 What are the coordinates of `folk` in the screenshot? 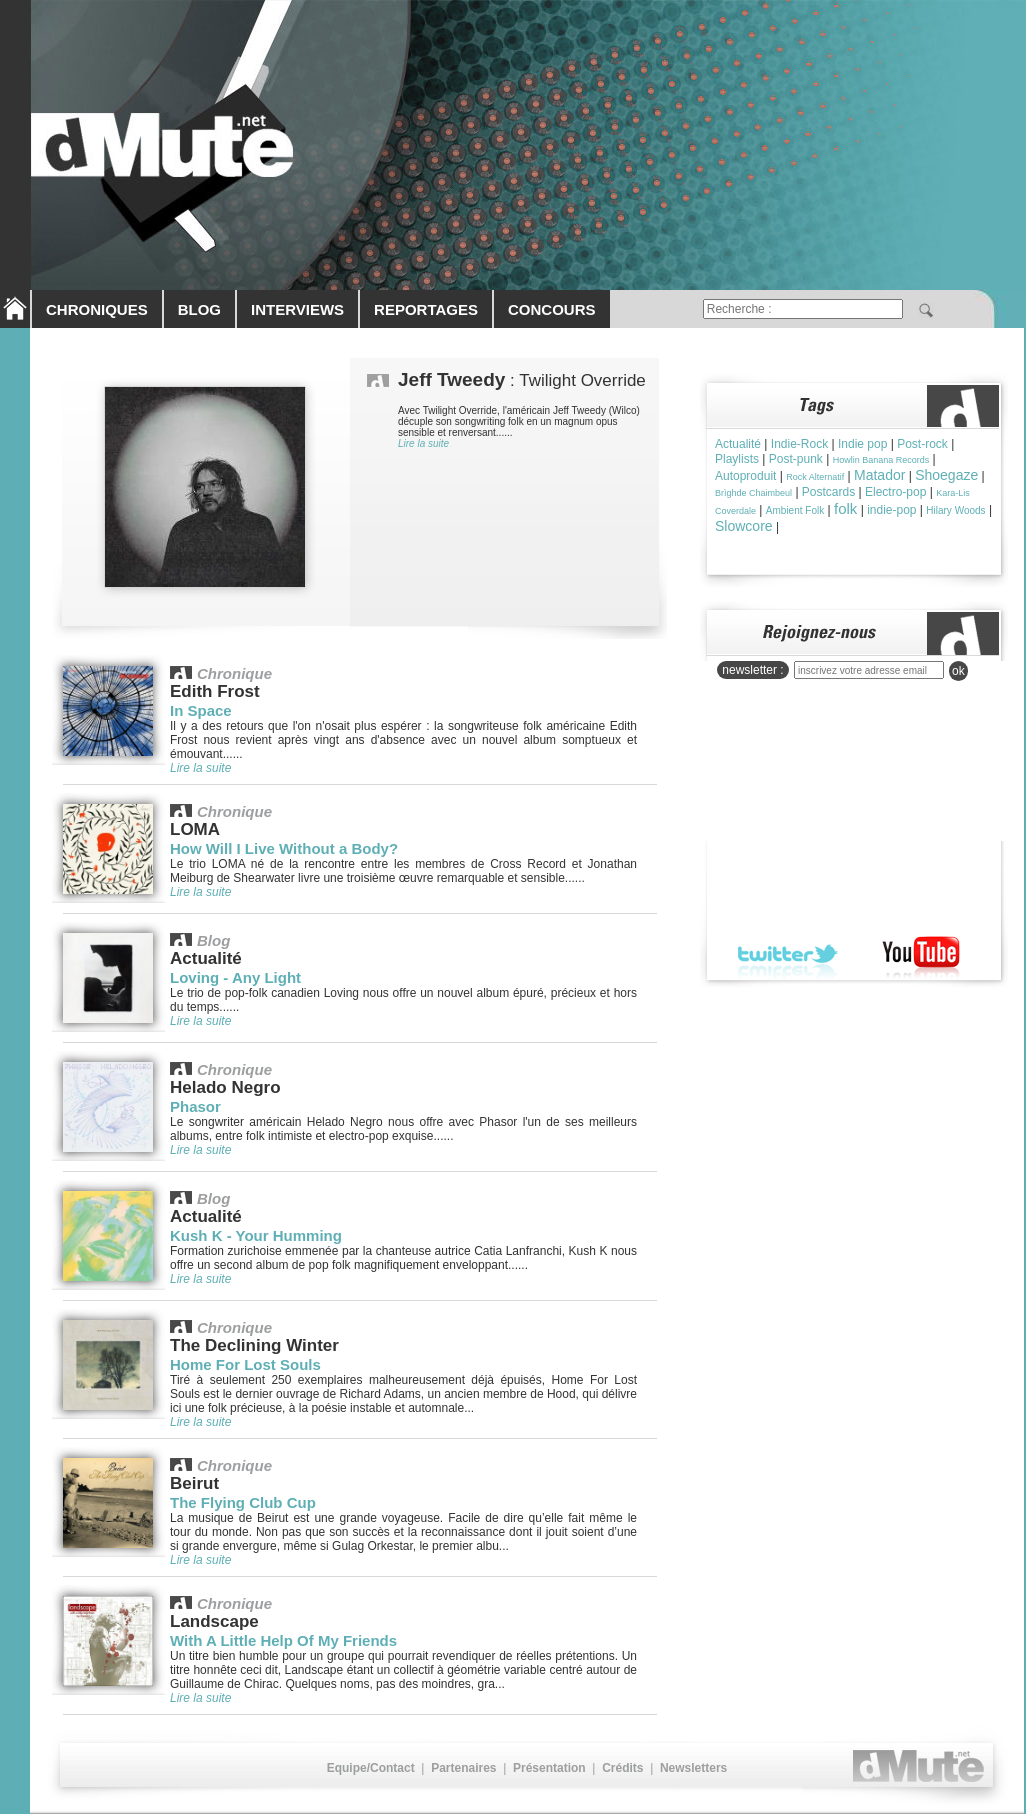 It's located at (845, 508).